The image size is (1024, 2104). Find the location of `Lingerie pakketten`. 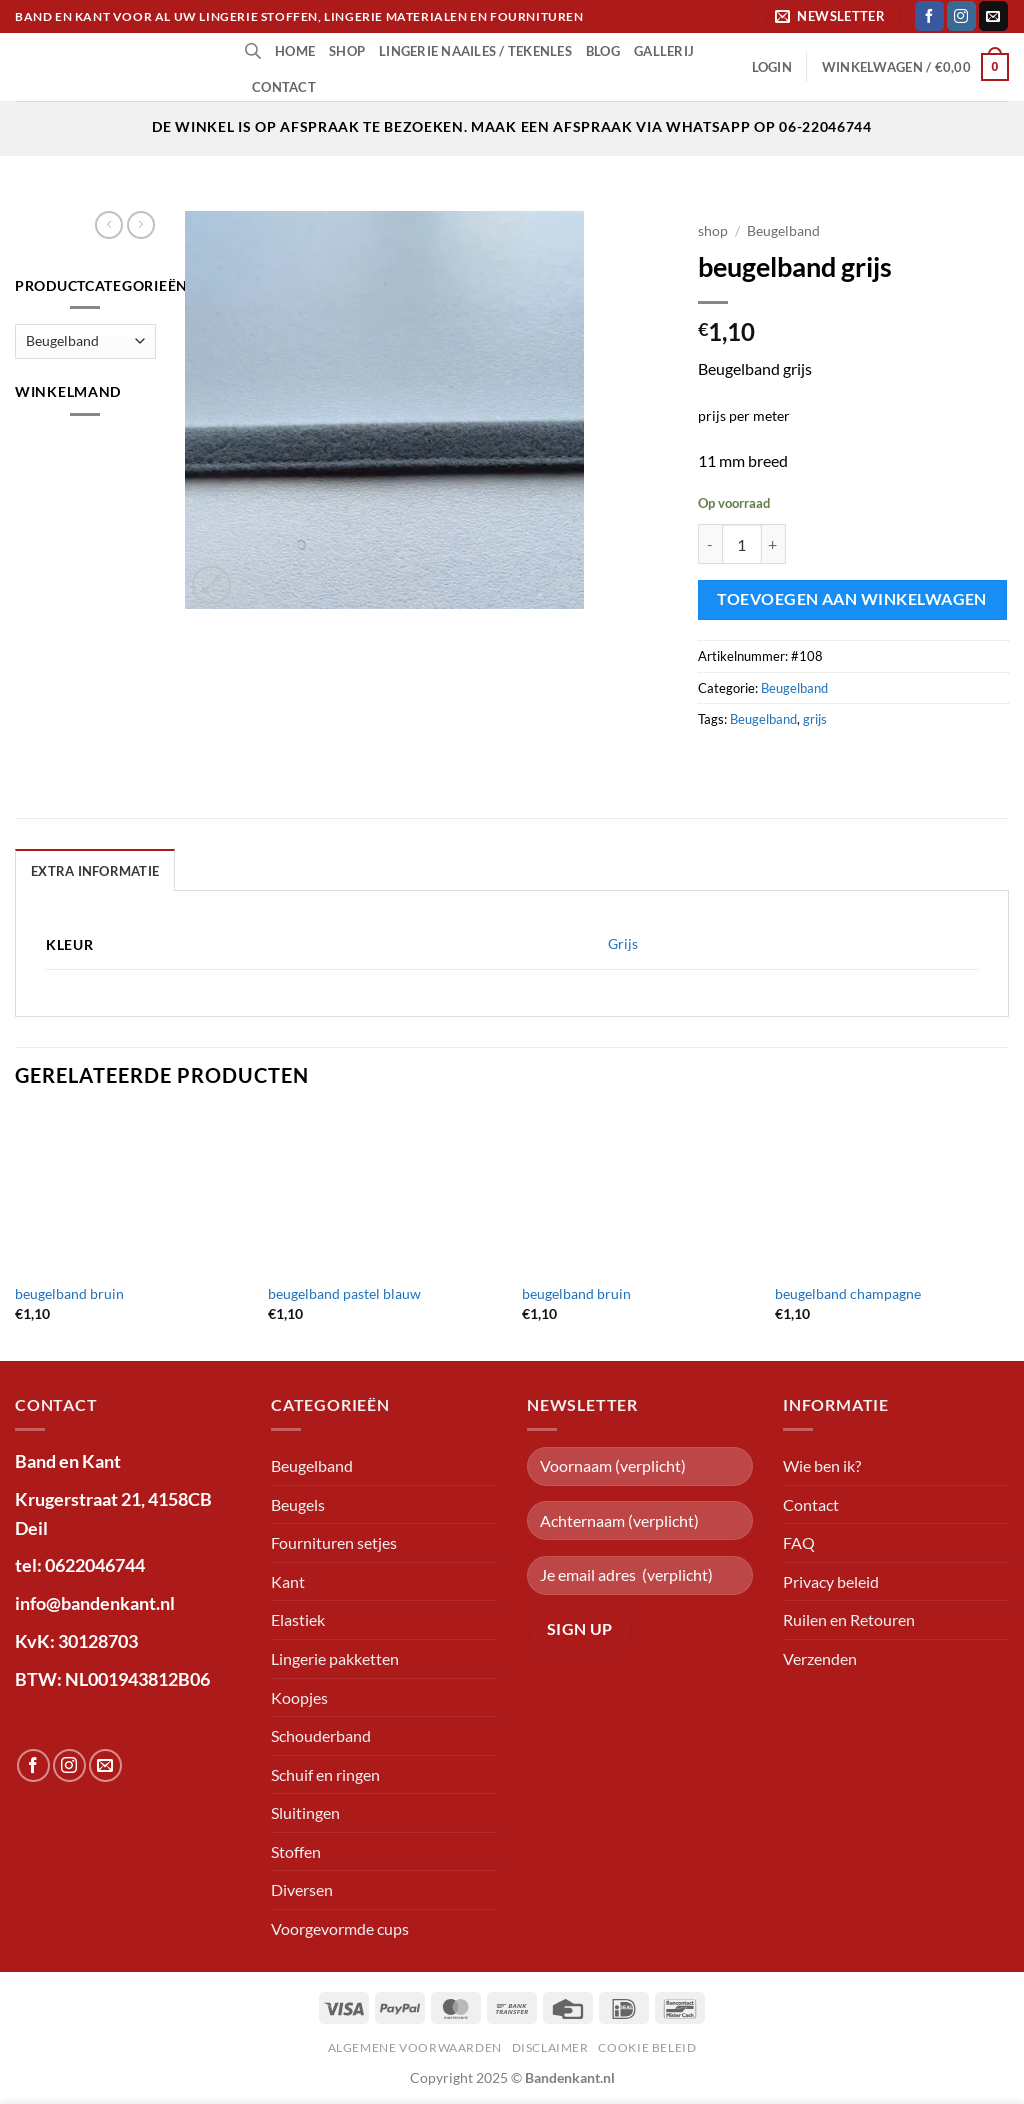

Lingerie pakketten is located at coordinates (335, 1658).